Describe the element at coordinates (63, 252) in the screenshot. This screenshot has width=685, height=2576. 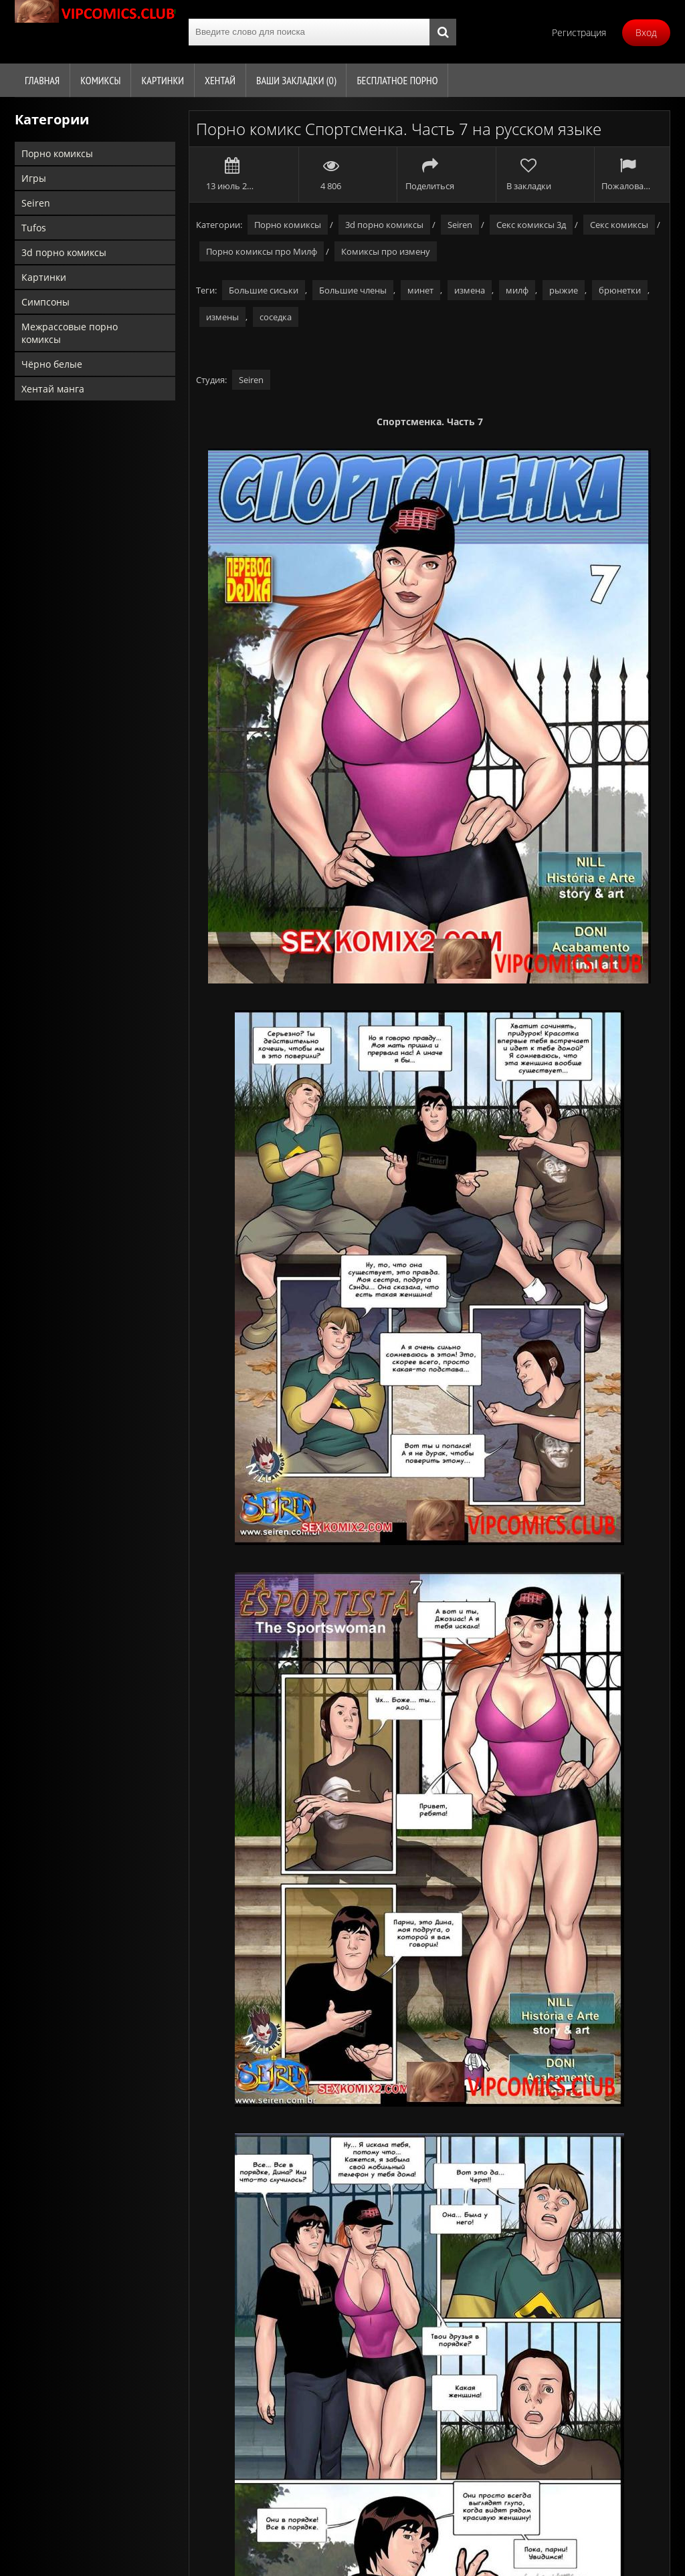
I see `3d порно комиксы` at that location.